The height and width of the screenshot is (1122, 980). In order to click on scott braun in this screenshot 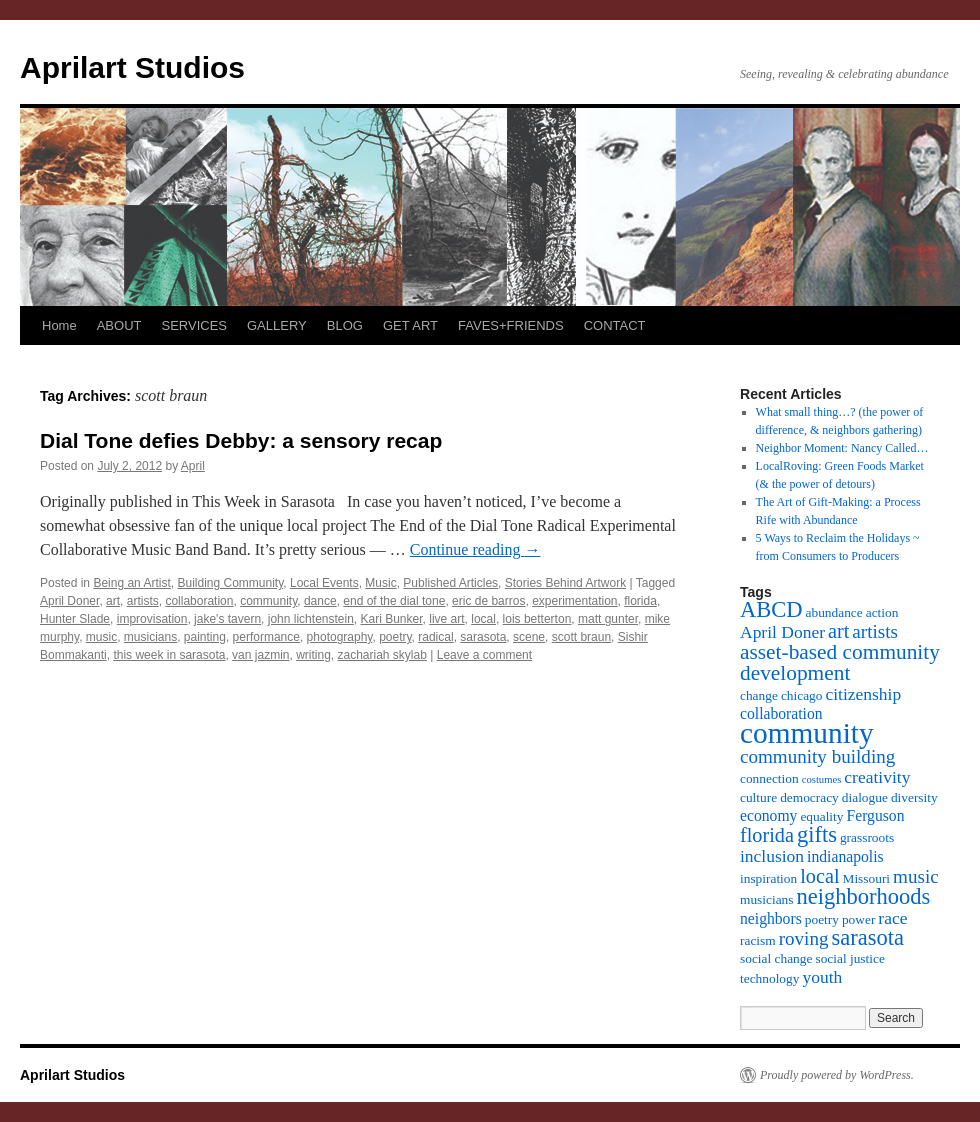, I will do `click(581, 637)`.